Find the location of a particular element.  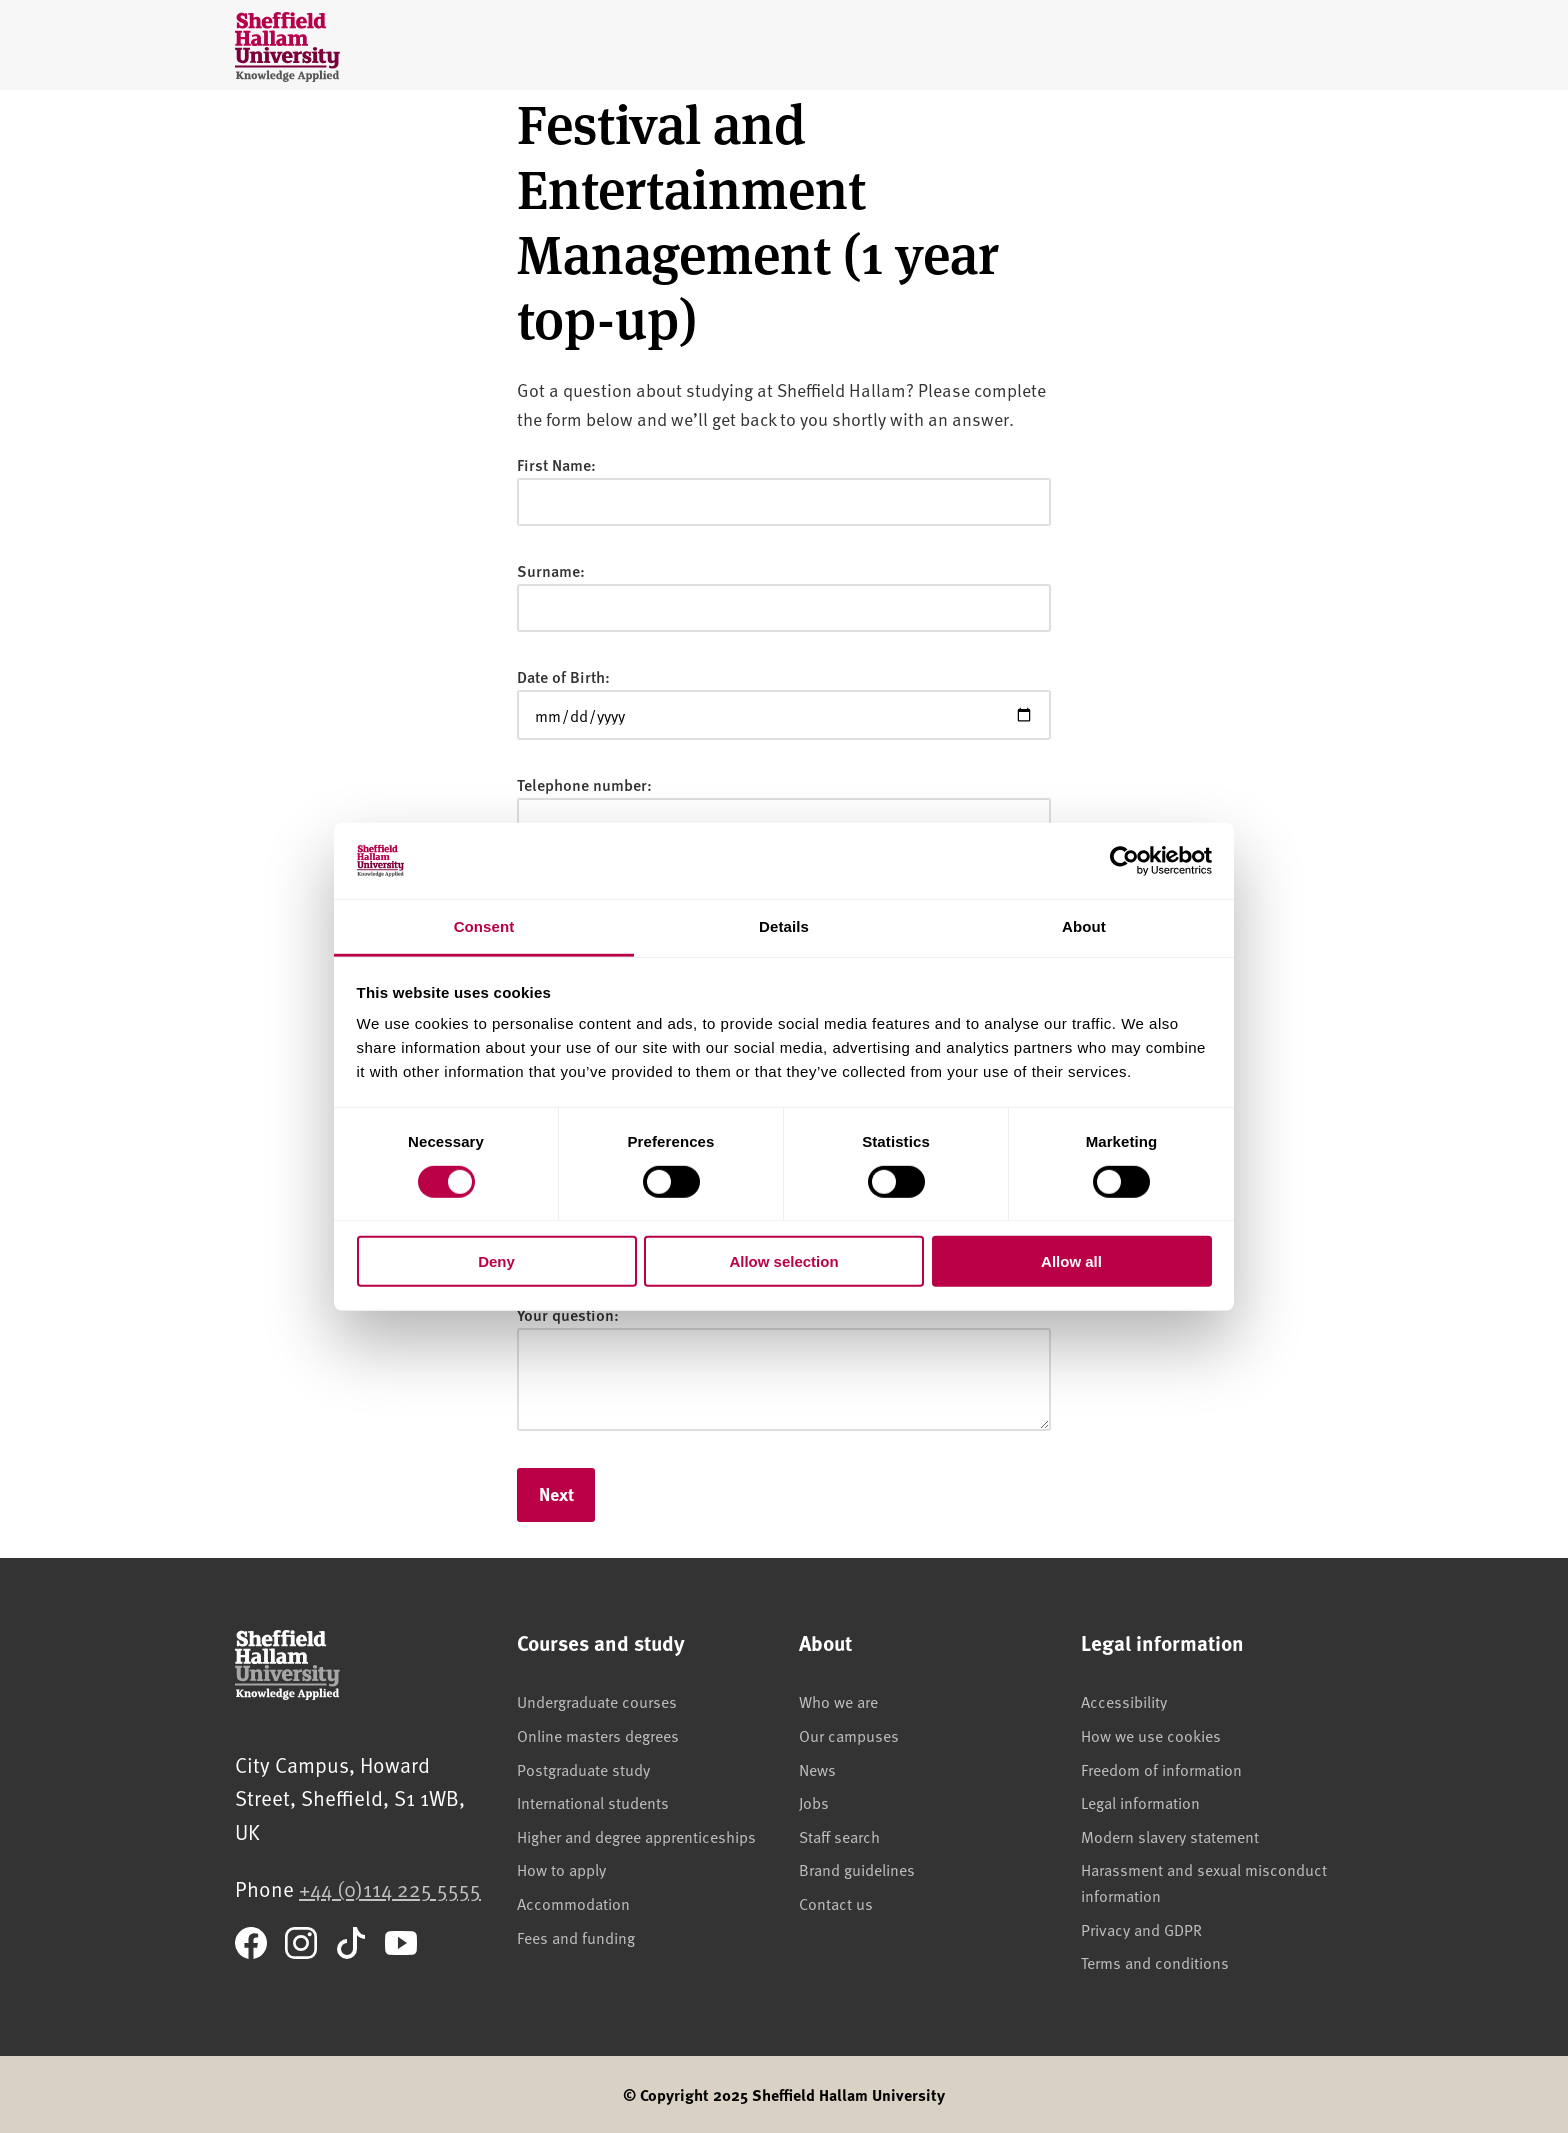

Freedom of information is located at coordinates (1161, 1769).